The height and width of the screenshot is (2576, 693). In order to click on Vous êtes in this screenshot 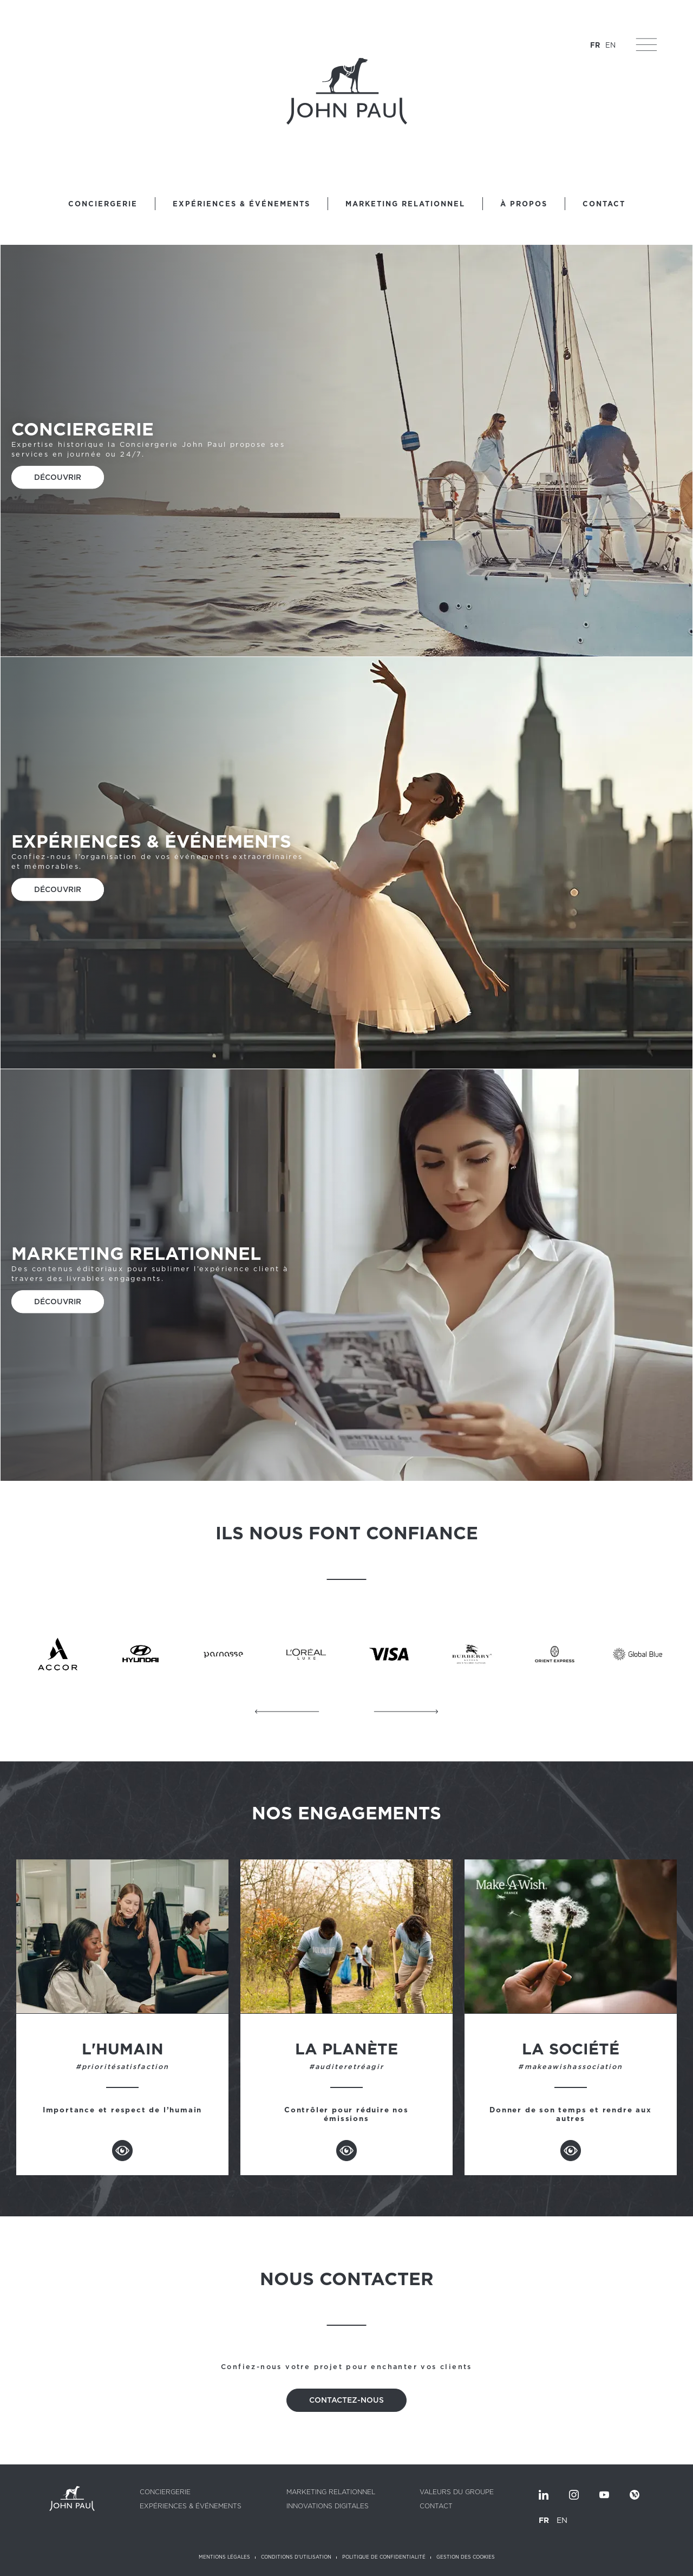, I will do `click(41, 2563)`.